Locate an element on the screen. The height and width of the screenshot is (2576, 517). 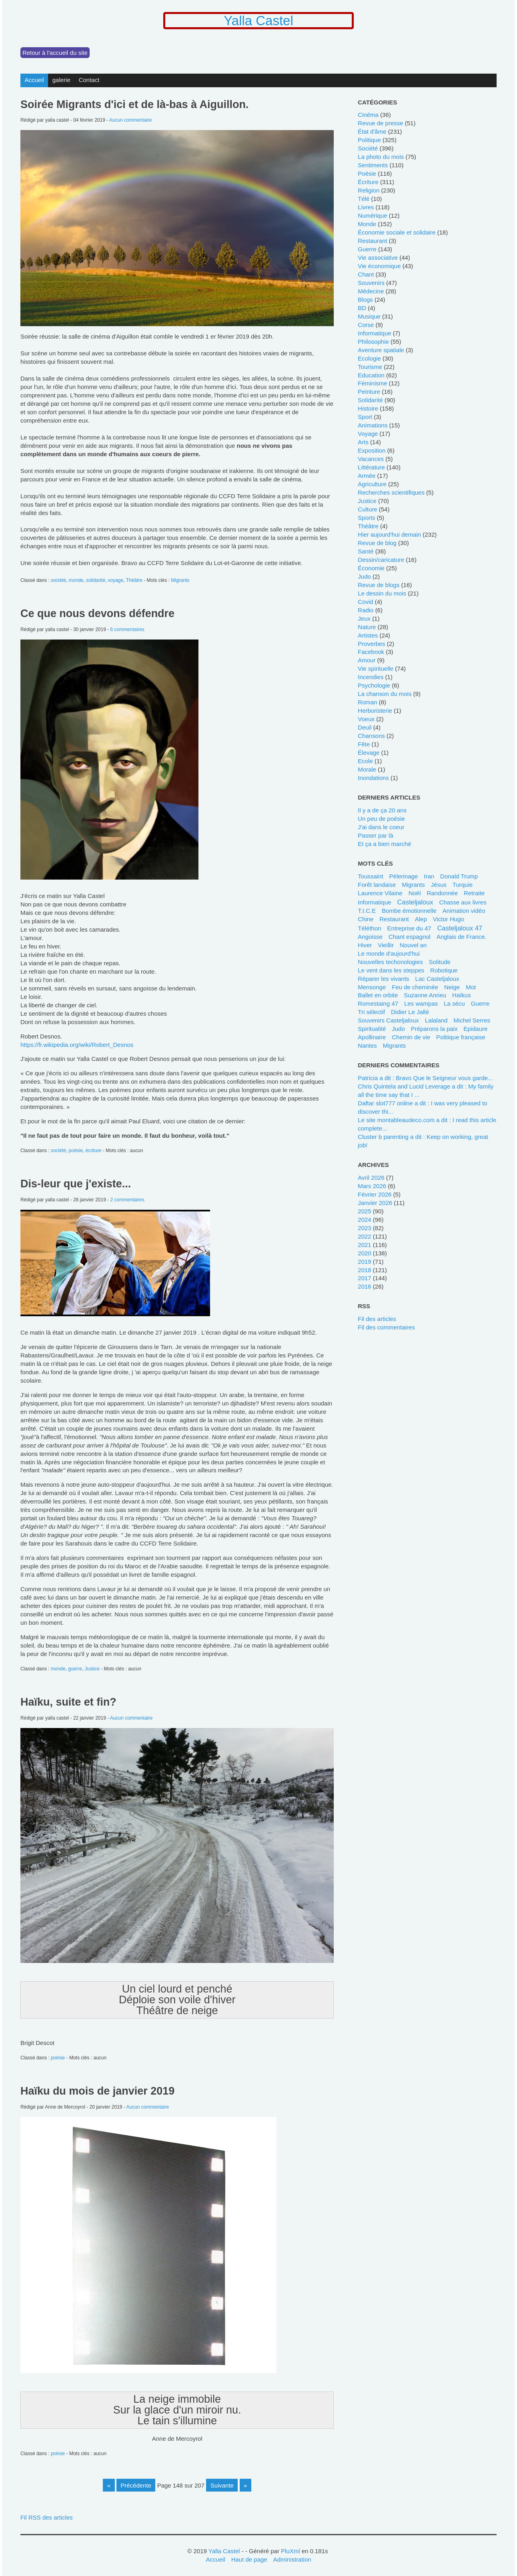
BD is located at coordinates (362, 308).